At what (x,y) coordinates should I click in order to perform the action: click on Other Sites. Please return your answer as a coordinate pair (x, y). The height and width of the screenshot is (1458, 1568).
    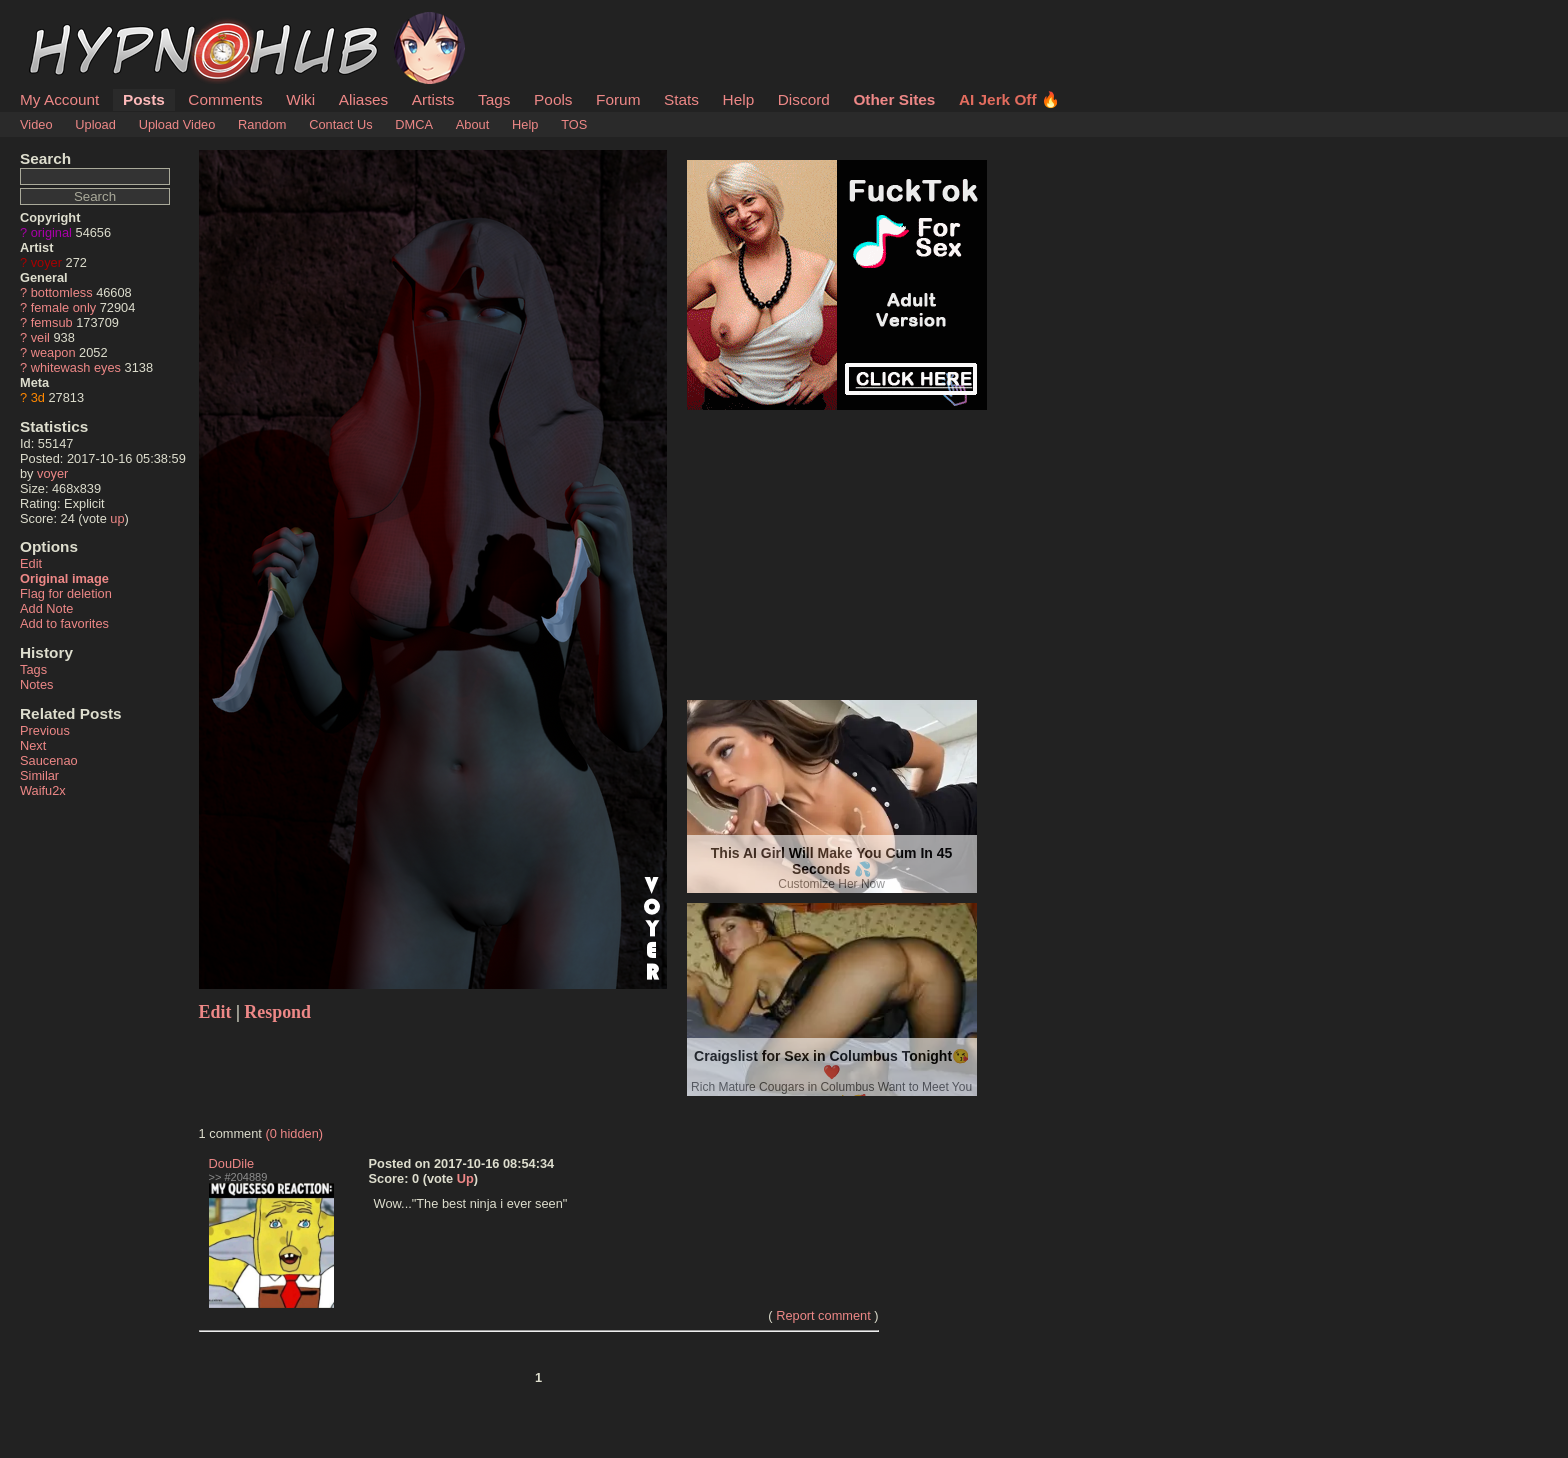
    Looking at the image, I should click on (894, 99).